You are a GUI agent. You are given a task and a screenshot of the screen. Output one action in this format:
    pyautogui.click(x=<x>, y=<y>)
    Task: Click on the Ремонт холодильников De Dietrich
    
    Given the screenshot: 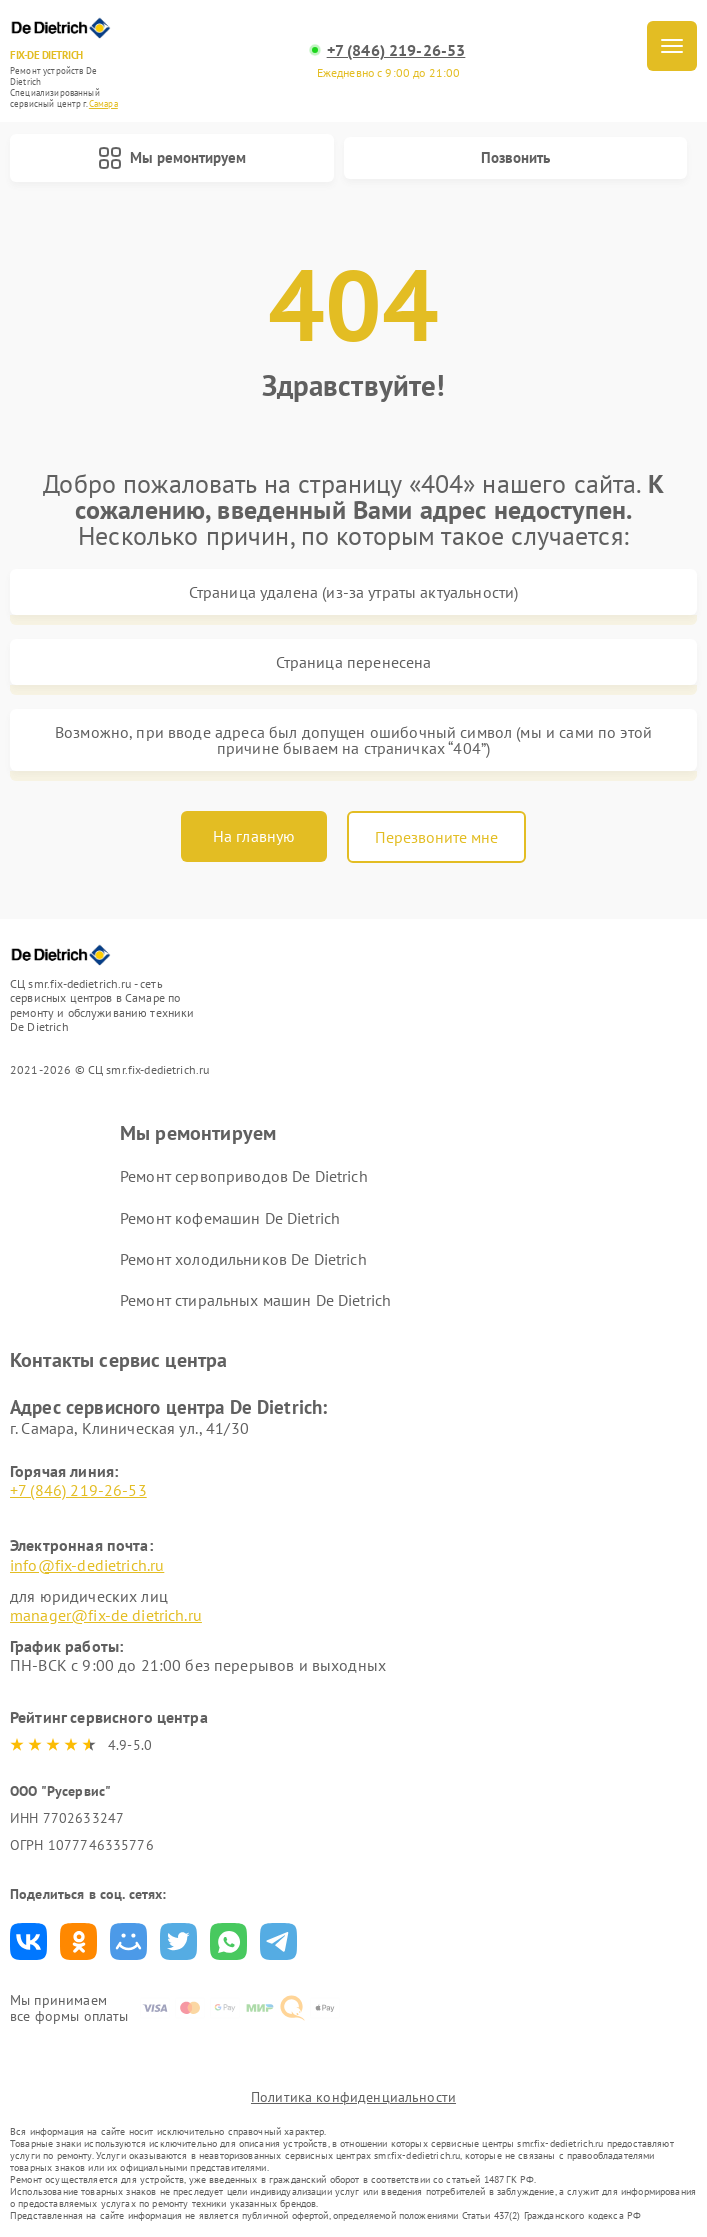 What is the action you would take?
    pyautogui.click(x=243, y=1259)
    